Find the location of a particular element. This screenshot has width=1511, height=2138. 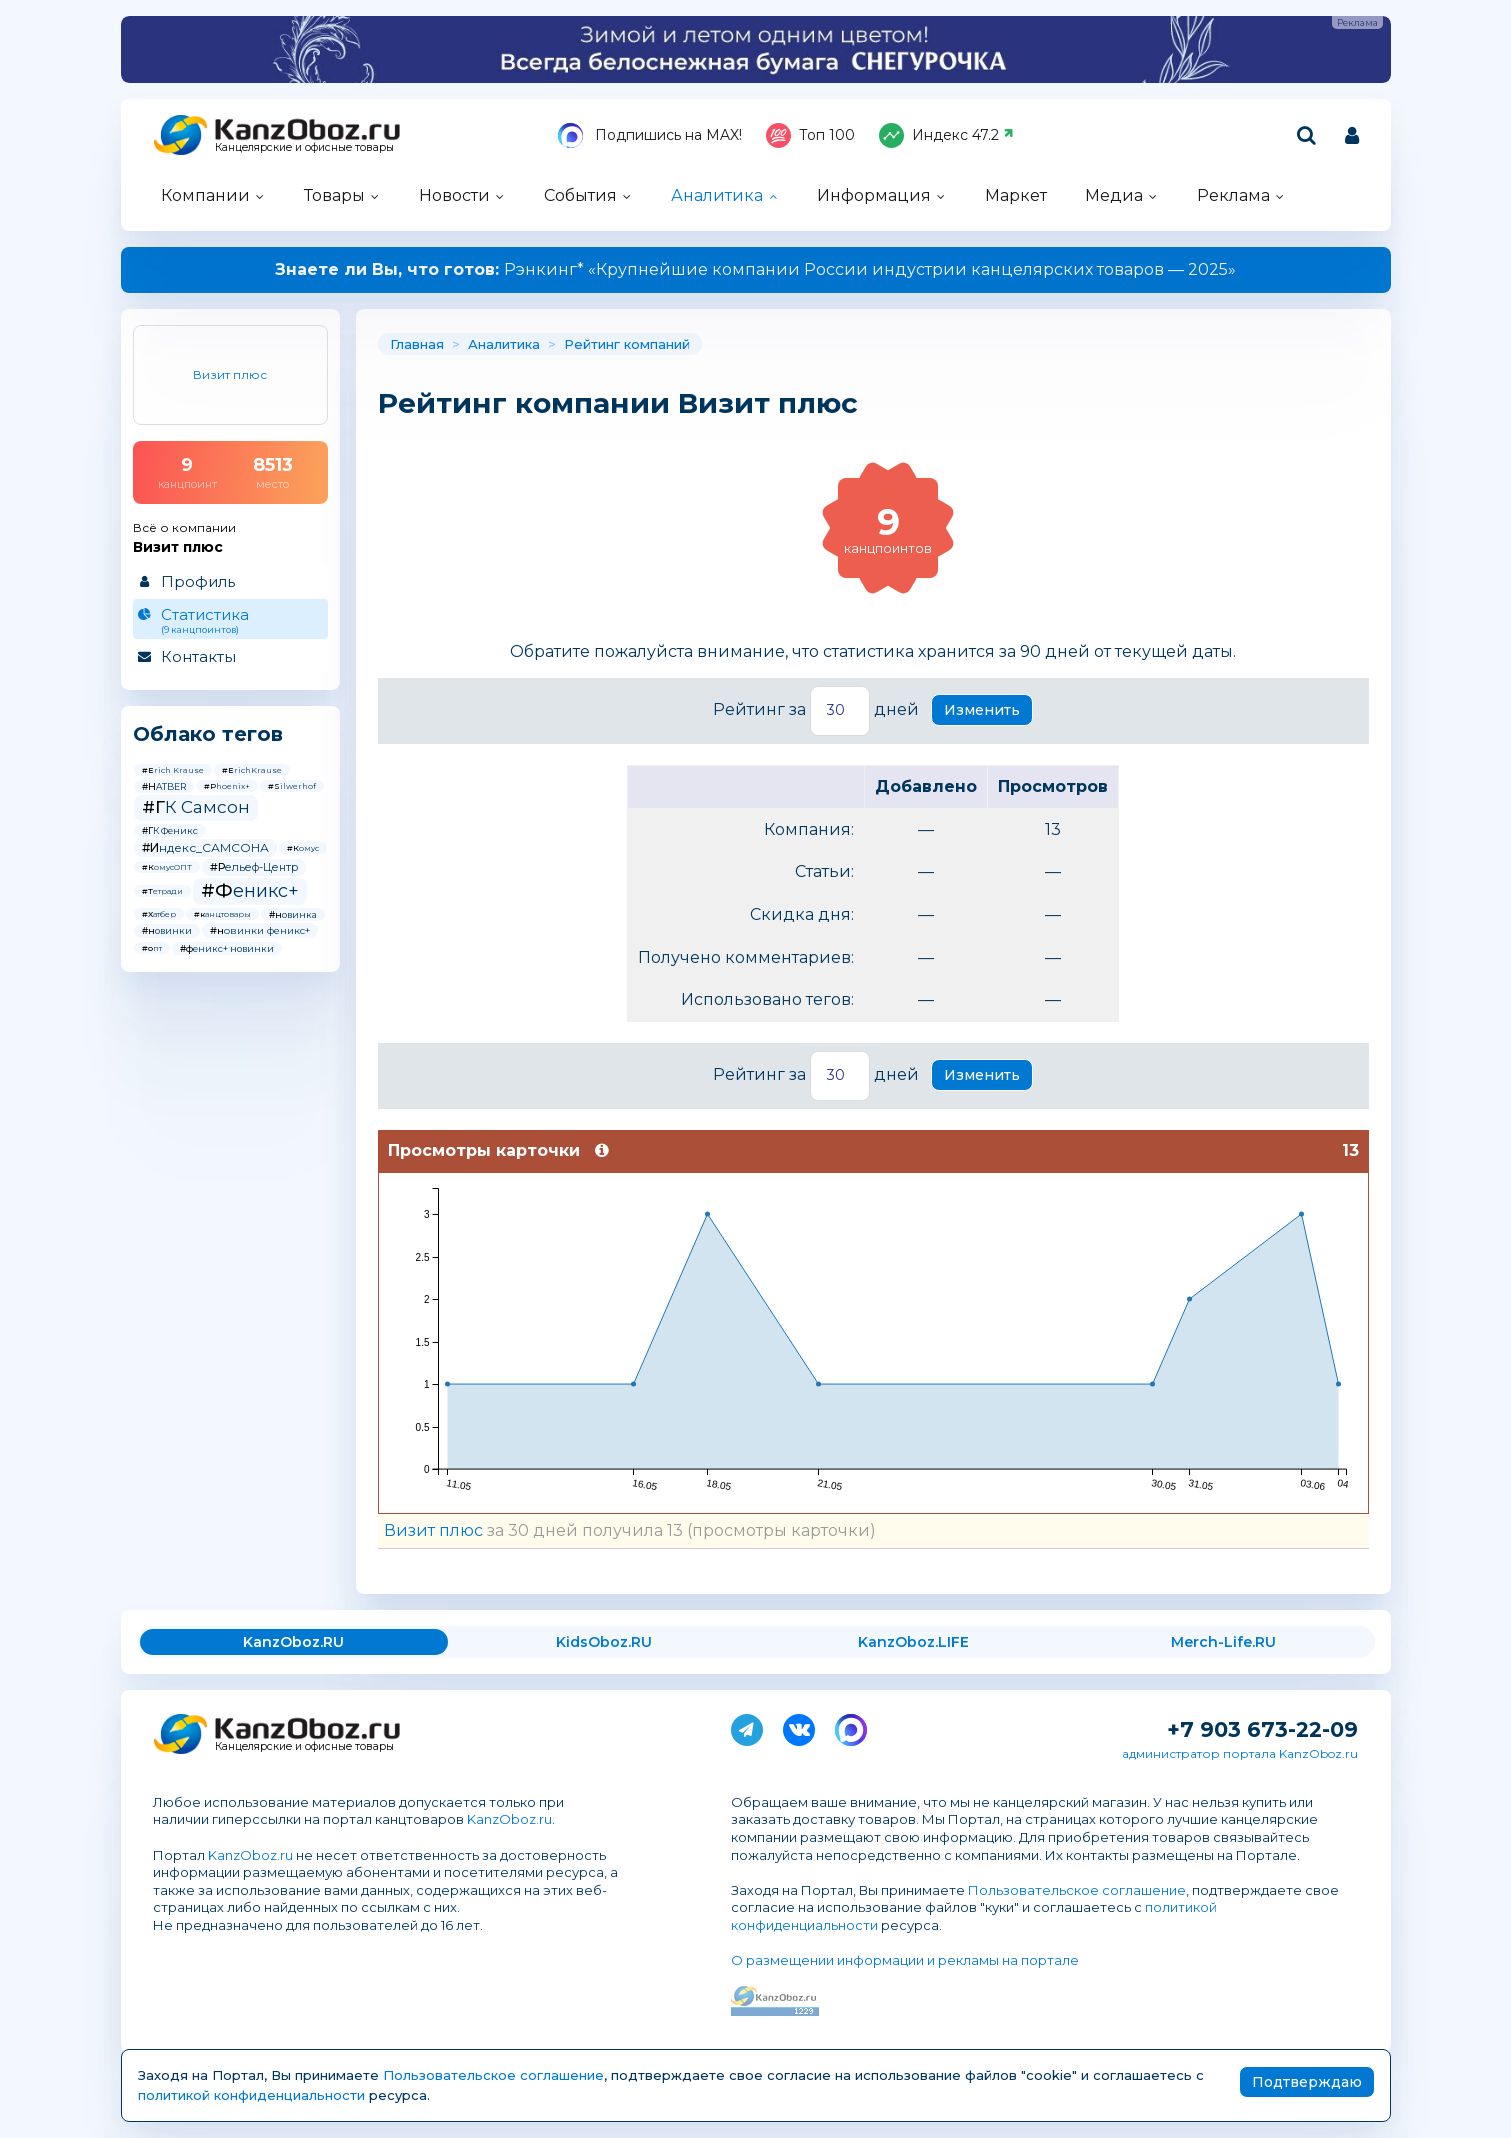

#ErichKrause is located at coordinates (252, 770).